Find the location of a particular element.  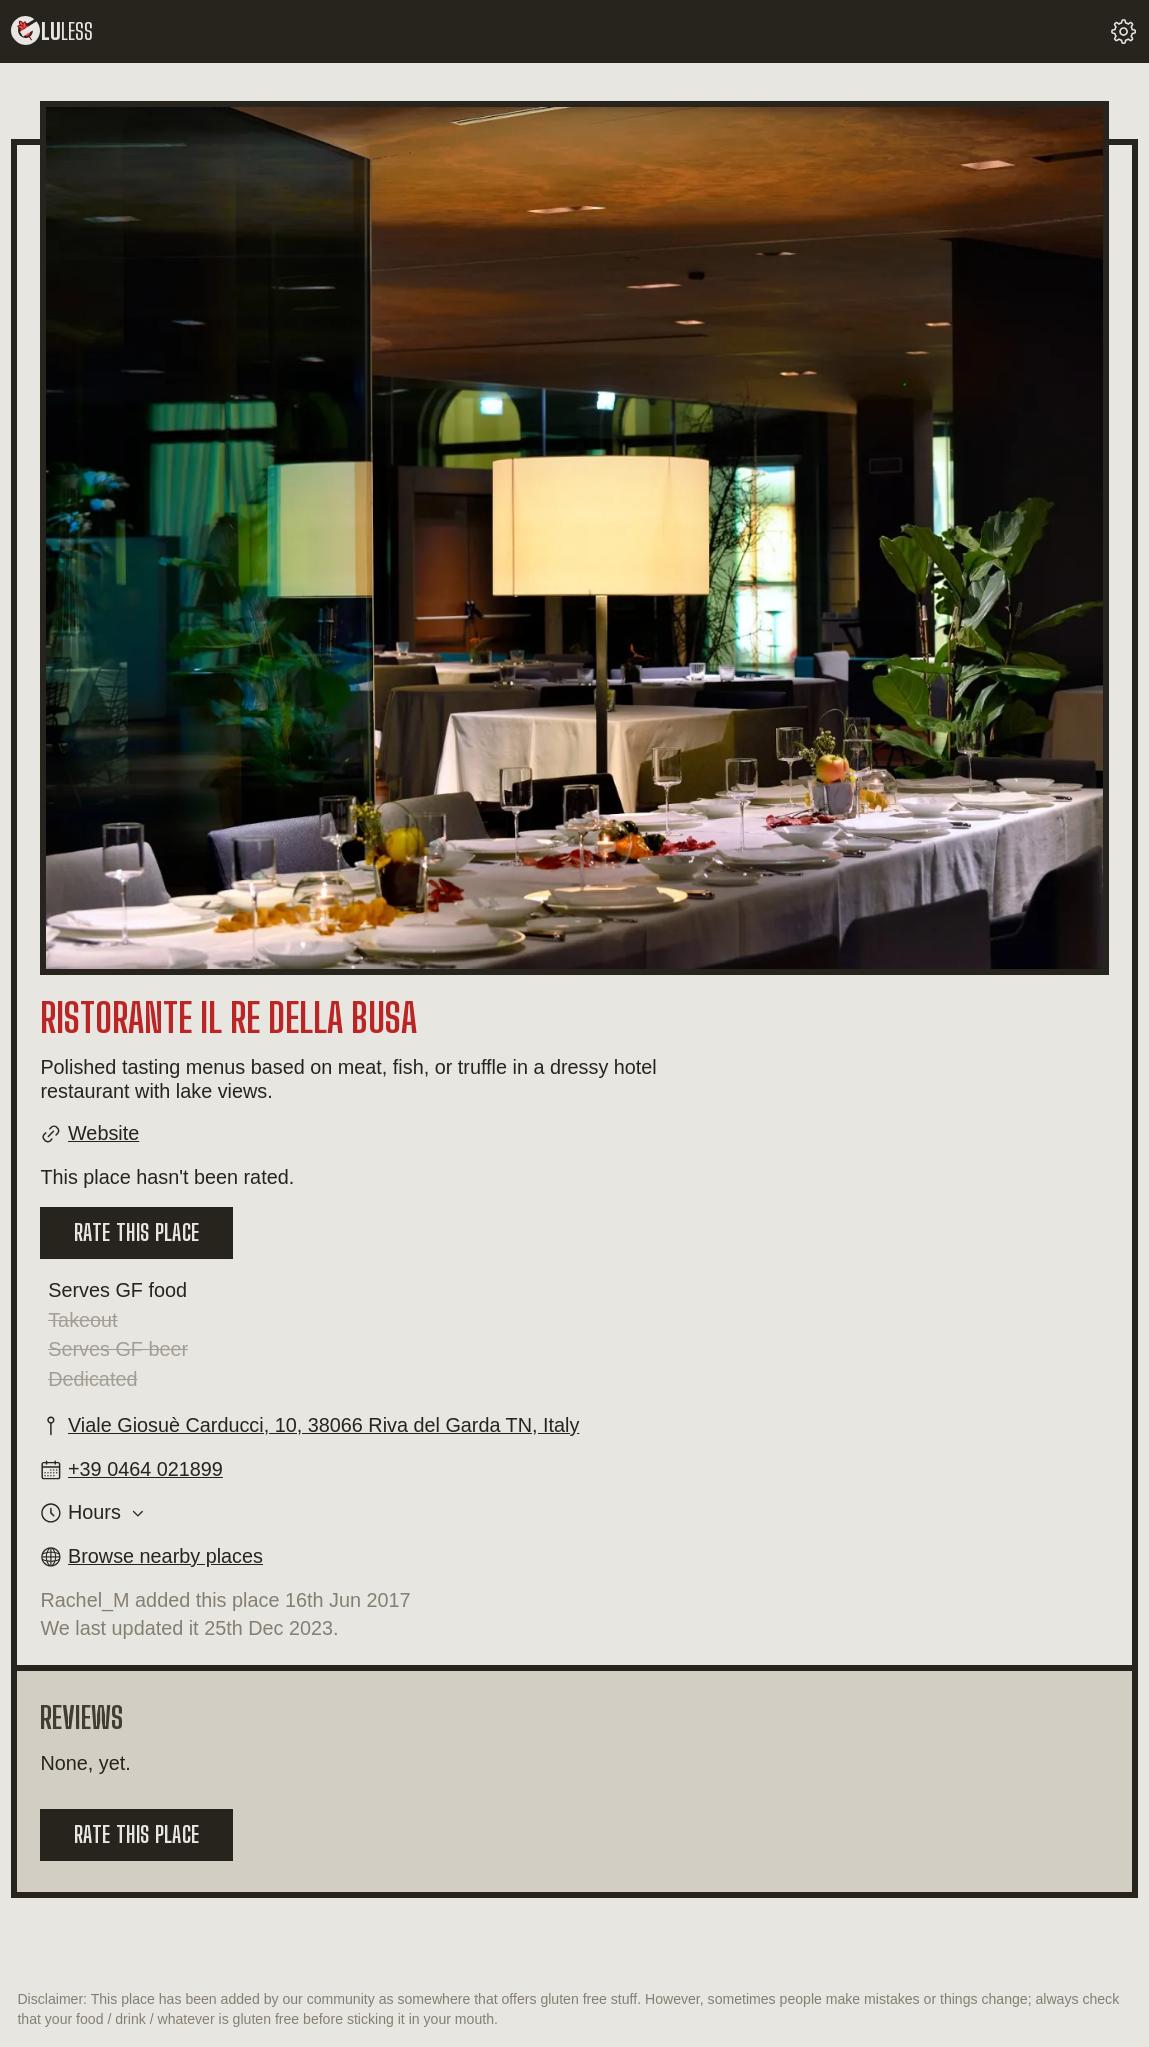

Website is located at coordinates (103, 1133).